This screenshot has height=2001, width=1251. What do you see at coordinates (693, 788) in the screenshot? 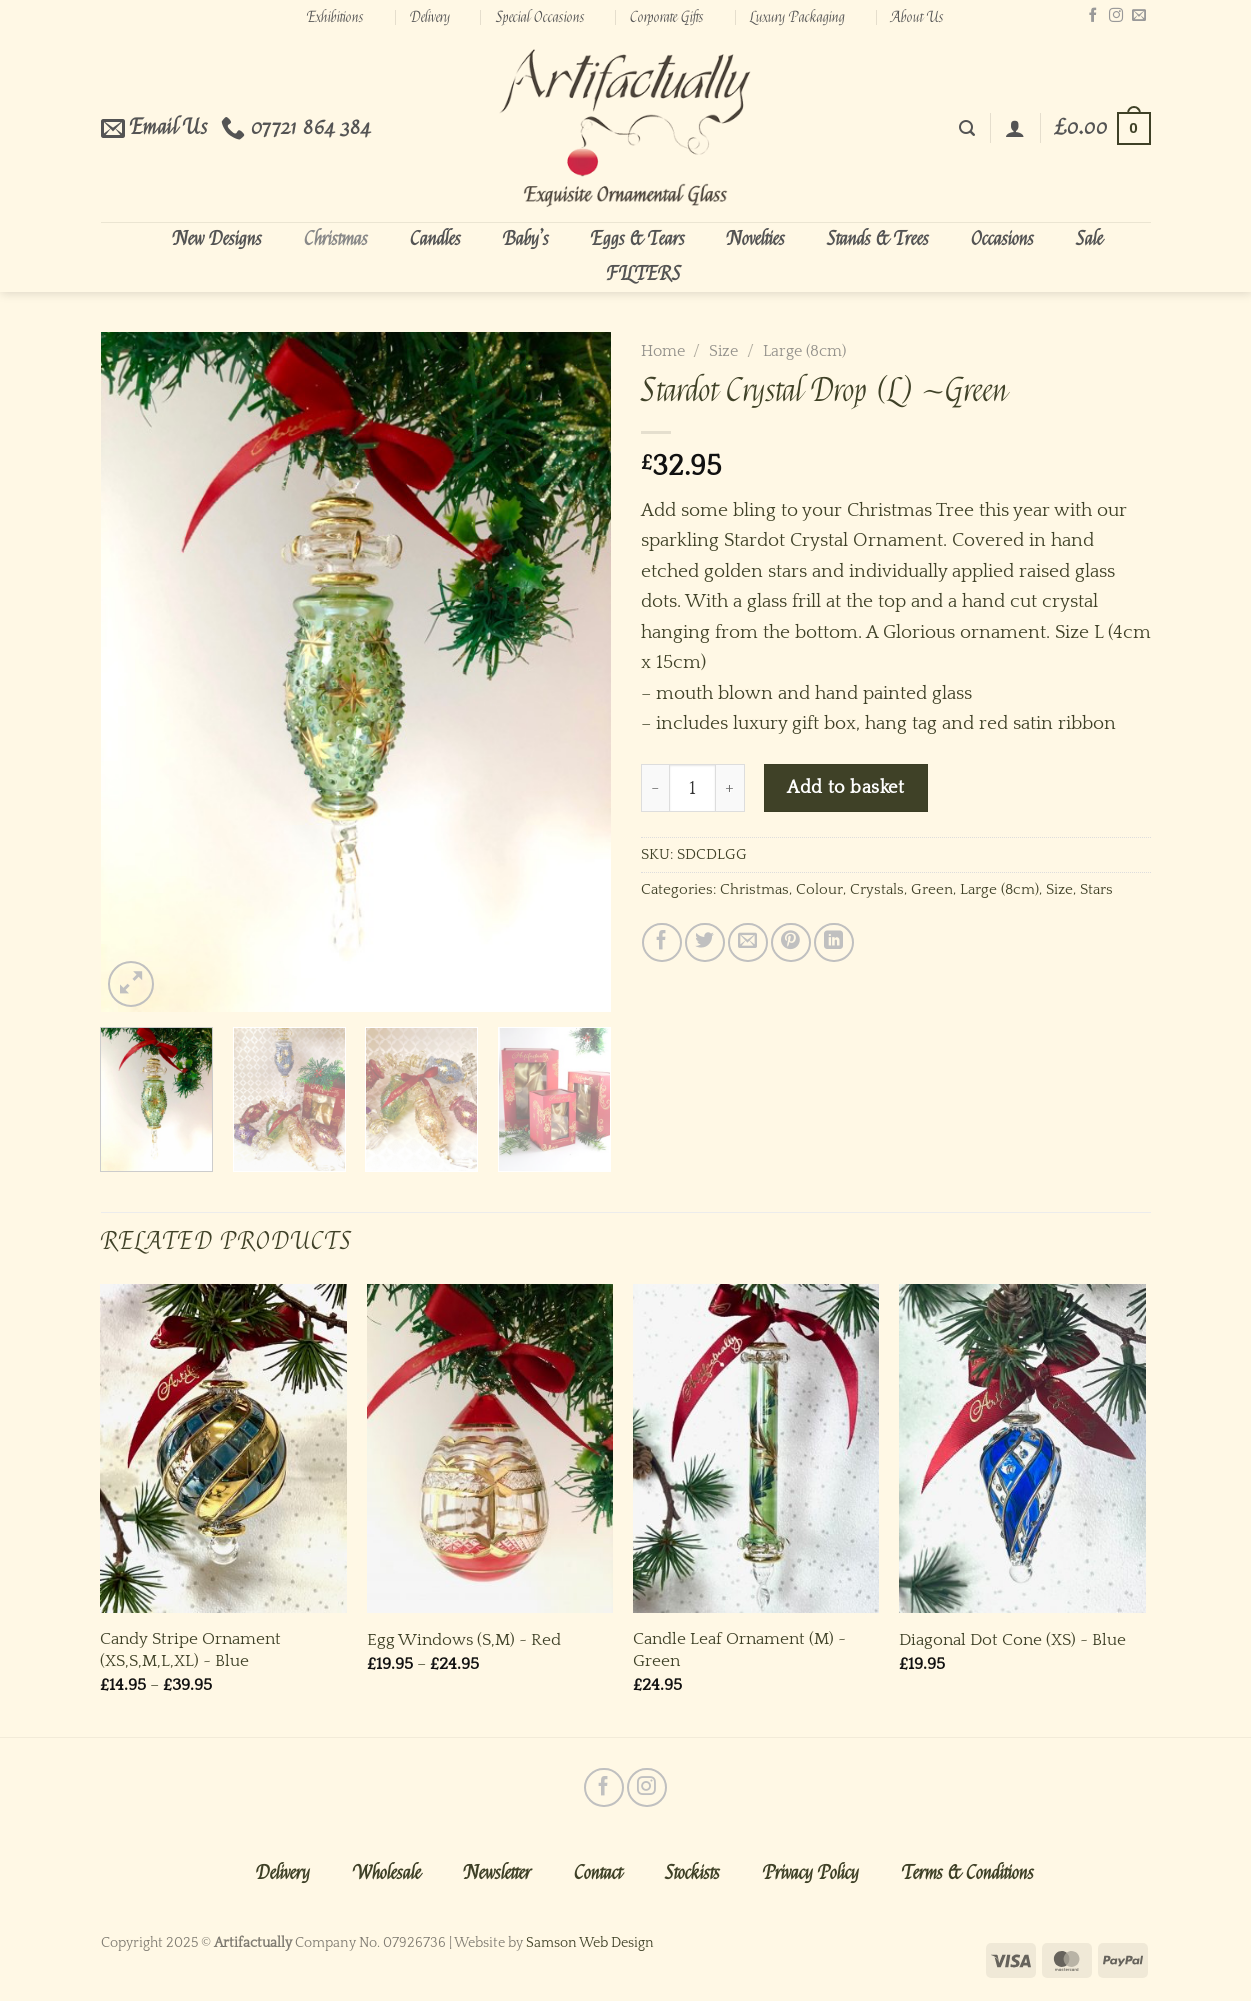
I see `[Product quantity]` at bounding box center [693, 788].